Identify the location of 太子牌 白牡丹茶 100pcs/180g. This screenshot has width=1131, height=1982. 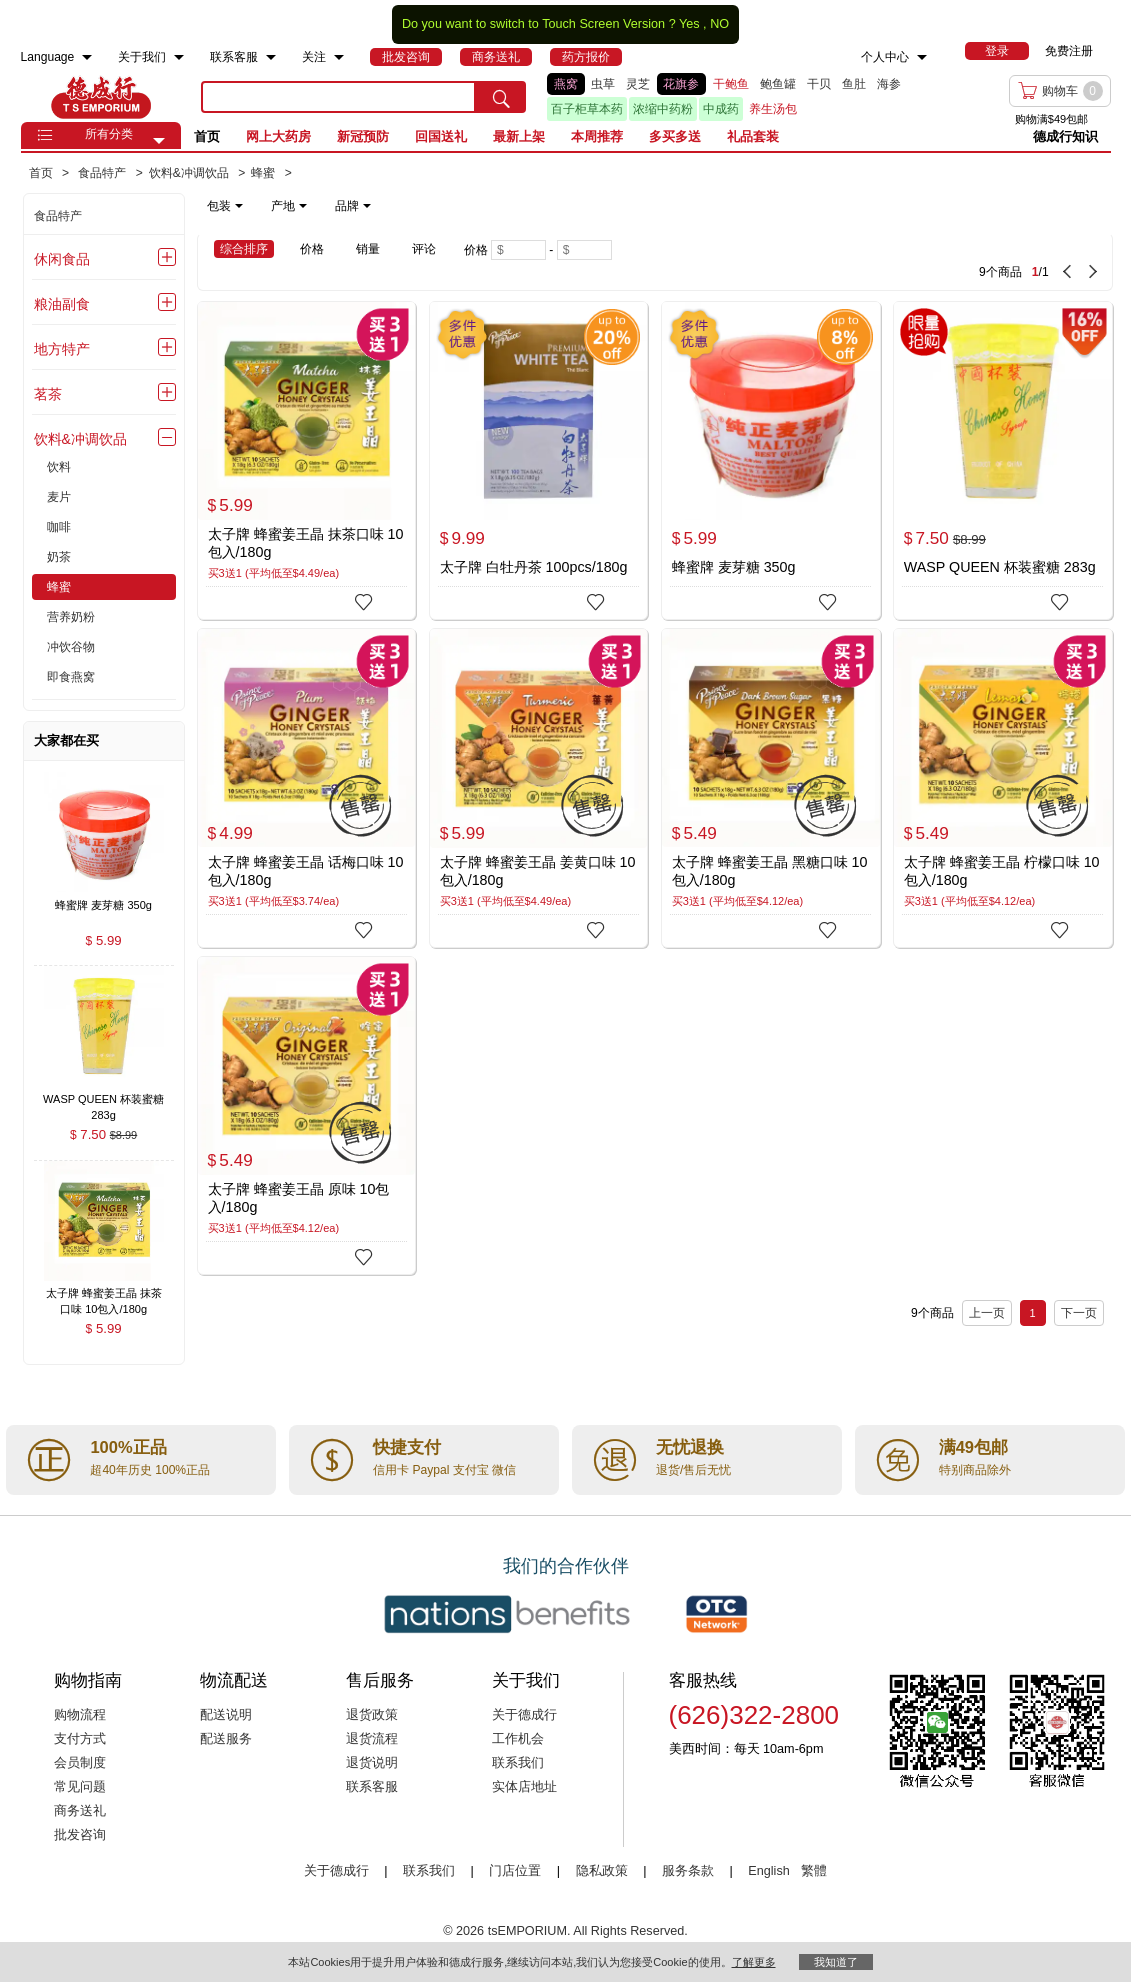
(534, 567).